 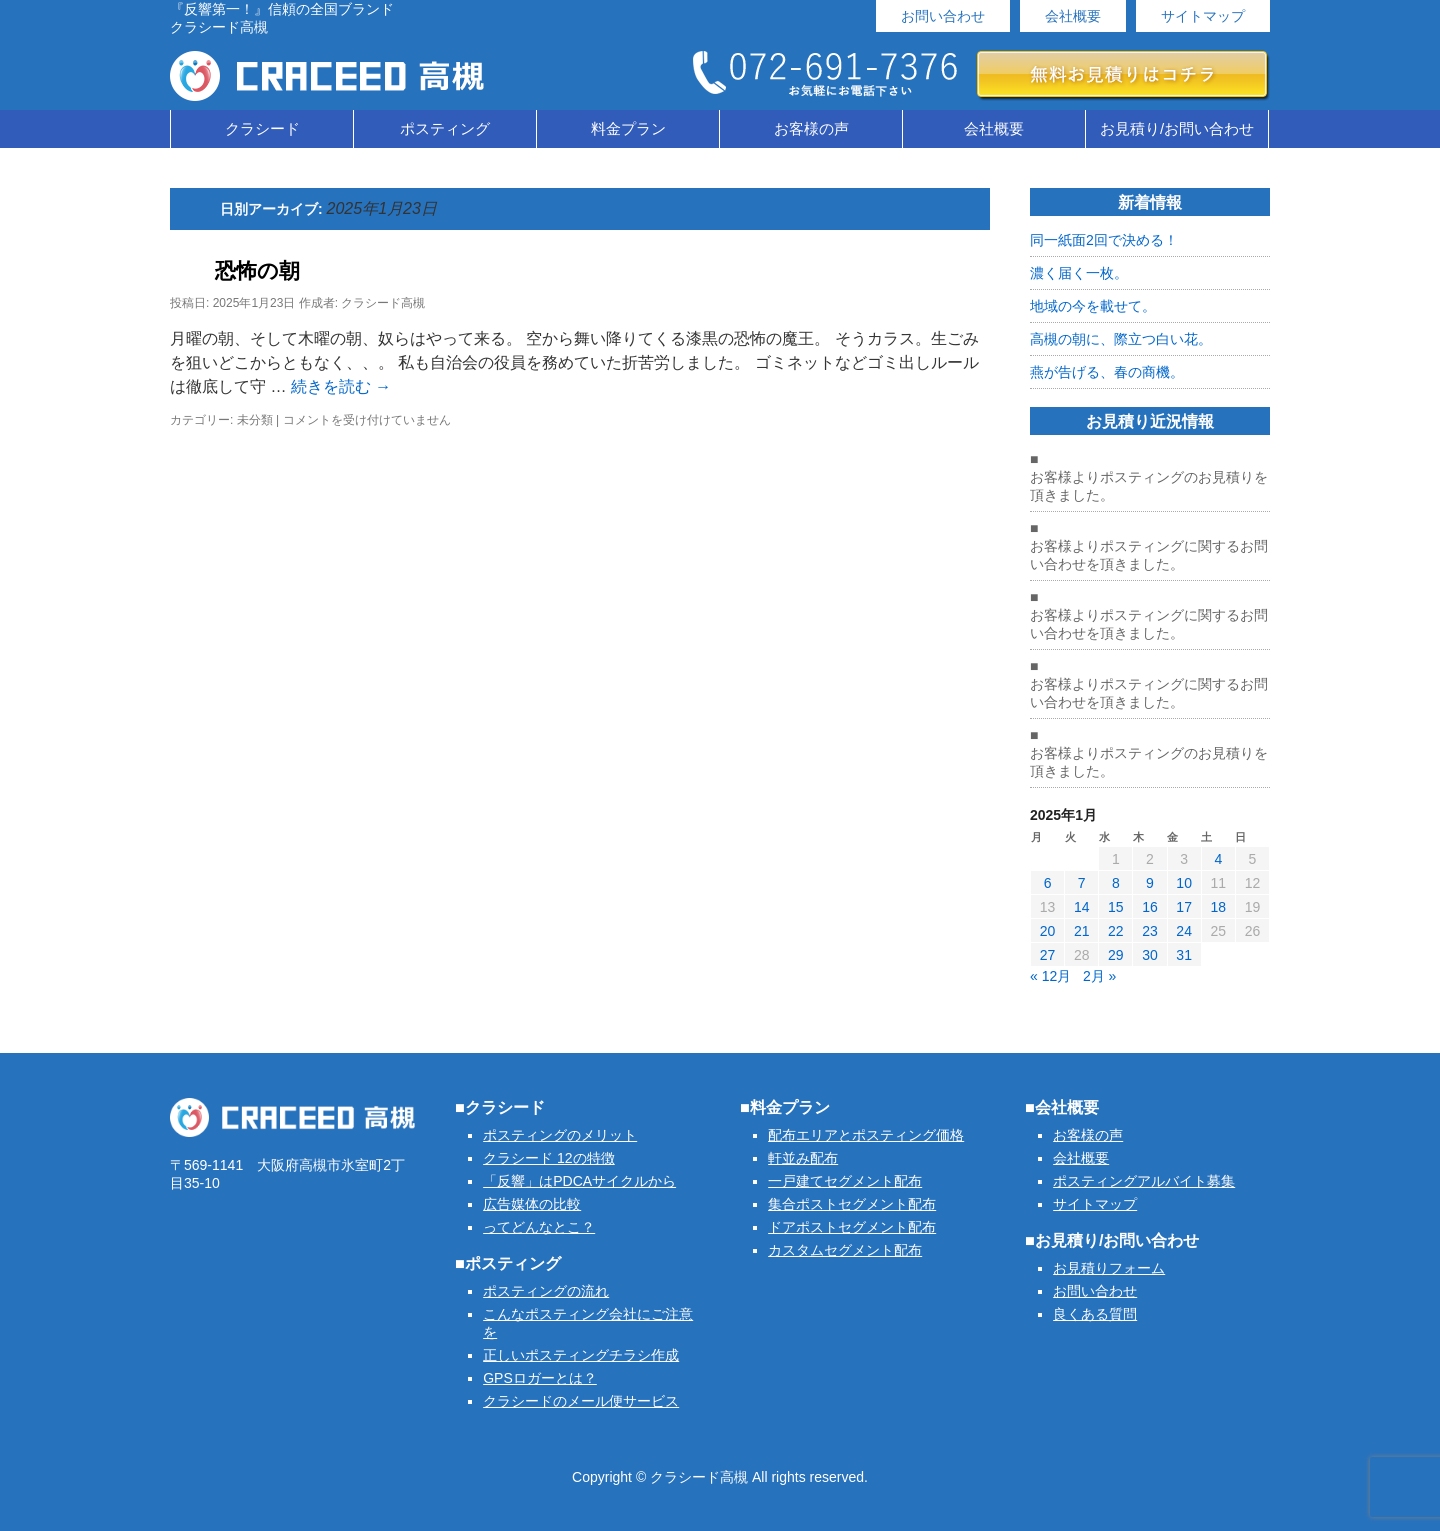 I want to click on GPSロガーとは？, so click(x=540, y=1378).